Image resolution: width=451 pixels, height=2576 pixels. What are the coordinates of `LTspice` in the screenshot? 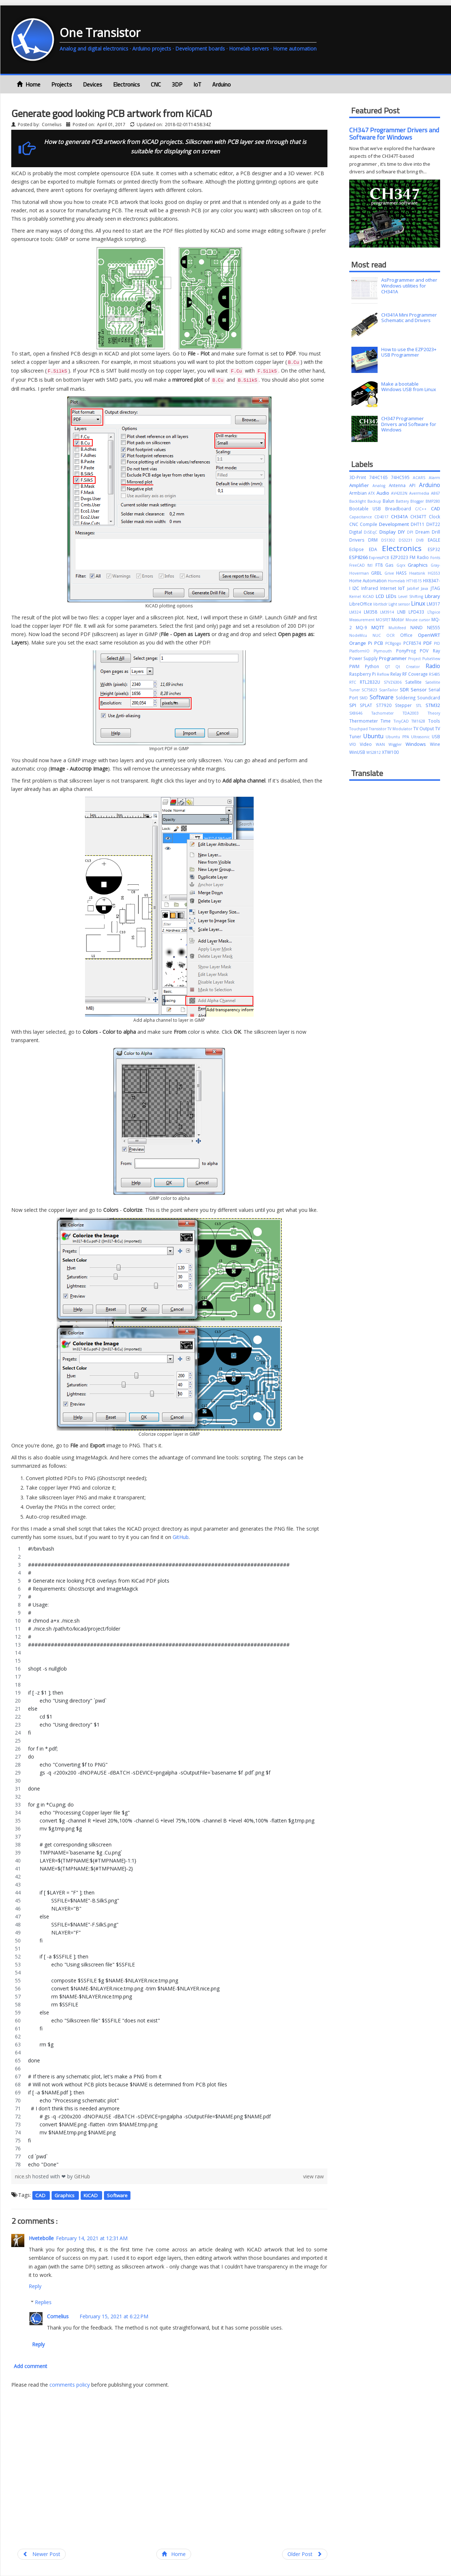 It's located at (433, 612).